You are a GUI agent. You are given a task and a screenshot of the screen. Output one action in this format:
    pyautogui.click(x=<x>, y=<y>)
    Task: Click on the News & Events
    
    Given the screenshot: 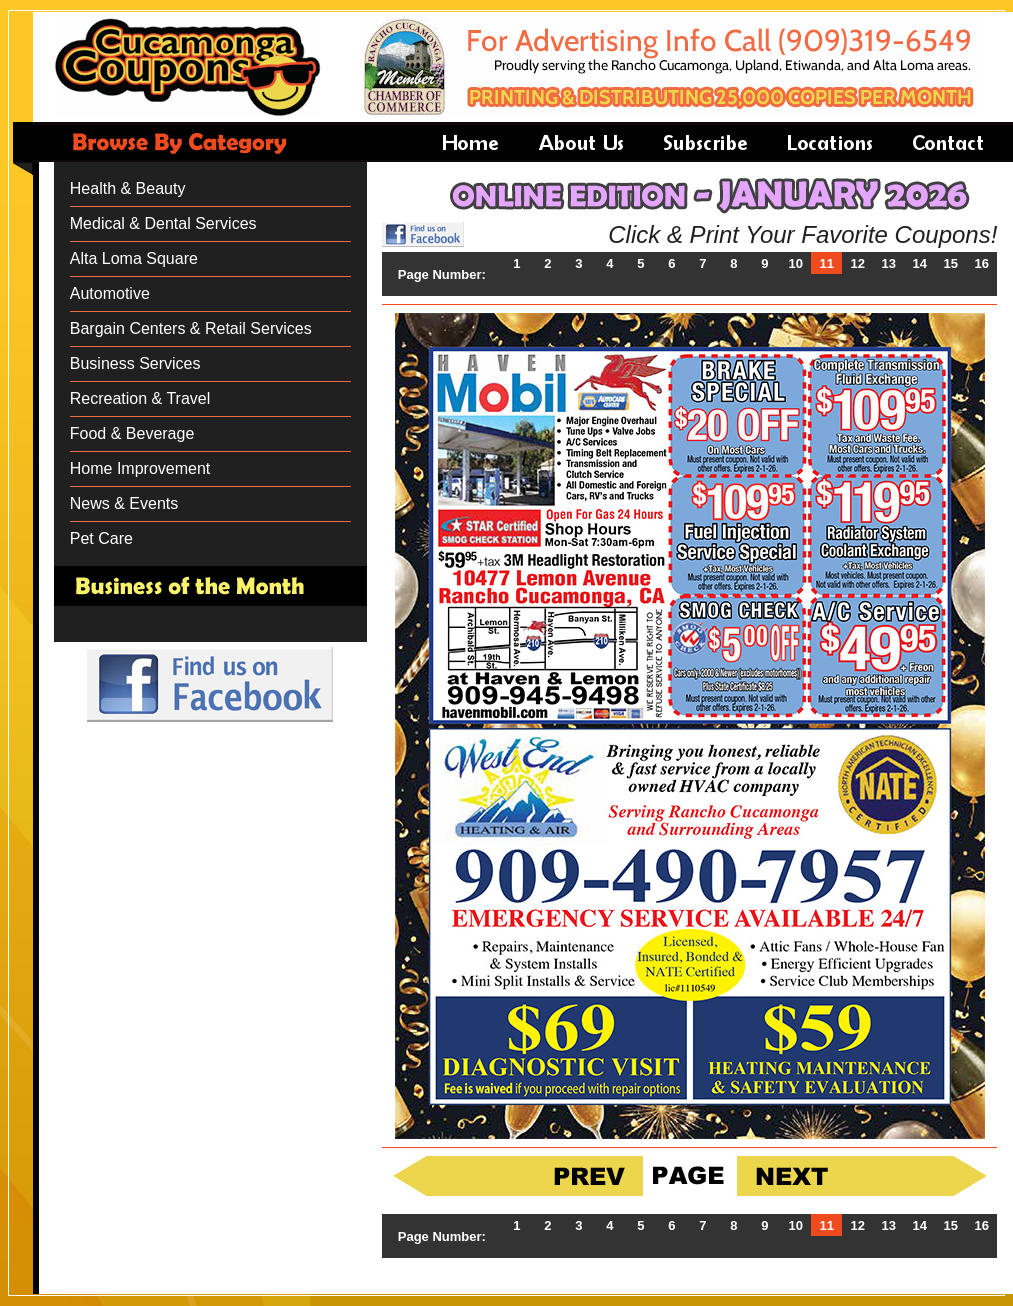 What is the action you would take?
    pyautogui.click(x=124, y=503)
    